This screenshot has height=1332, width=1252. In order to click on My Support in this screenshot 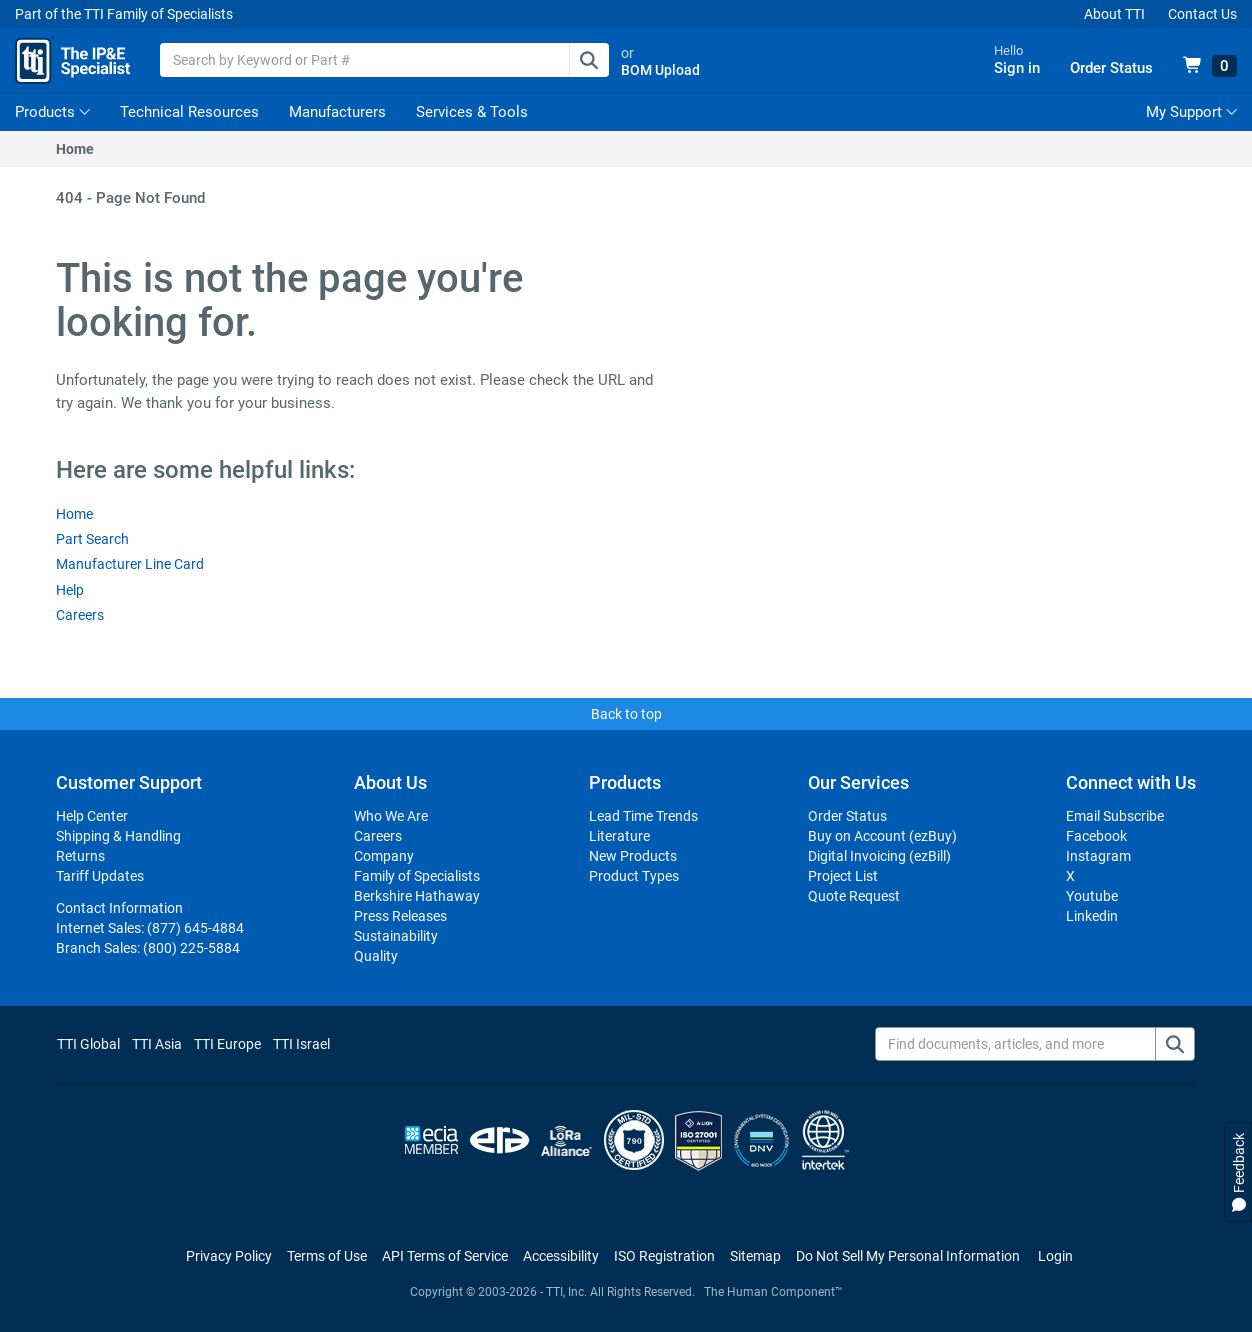, I will do `click(1191, 112)`.